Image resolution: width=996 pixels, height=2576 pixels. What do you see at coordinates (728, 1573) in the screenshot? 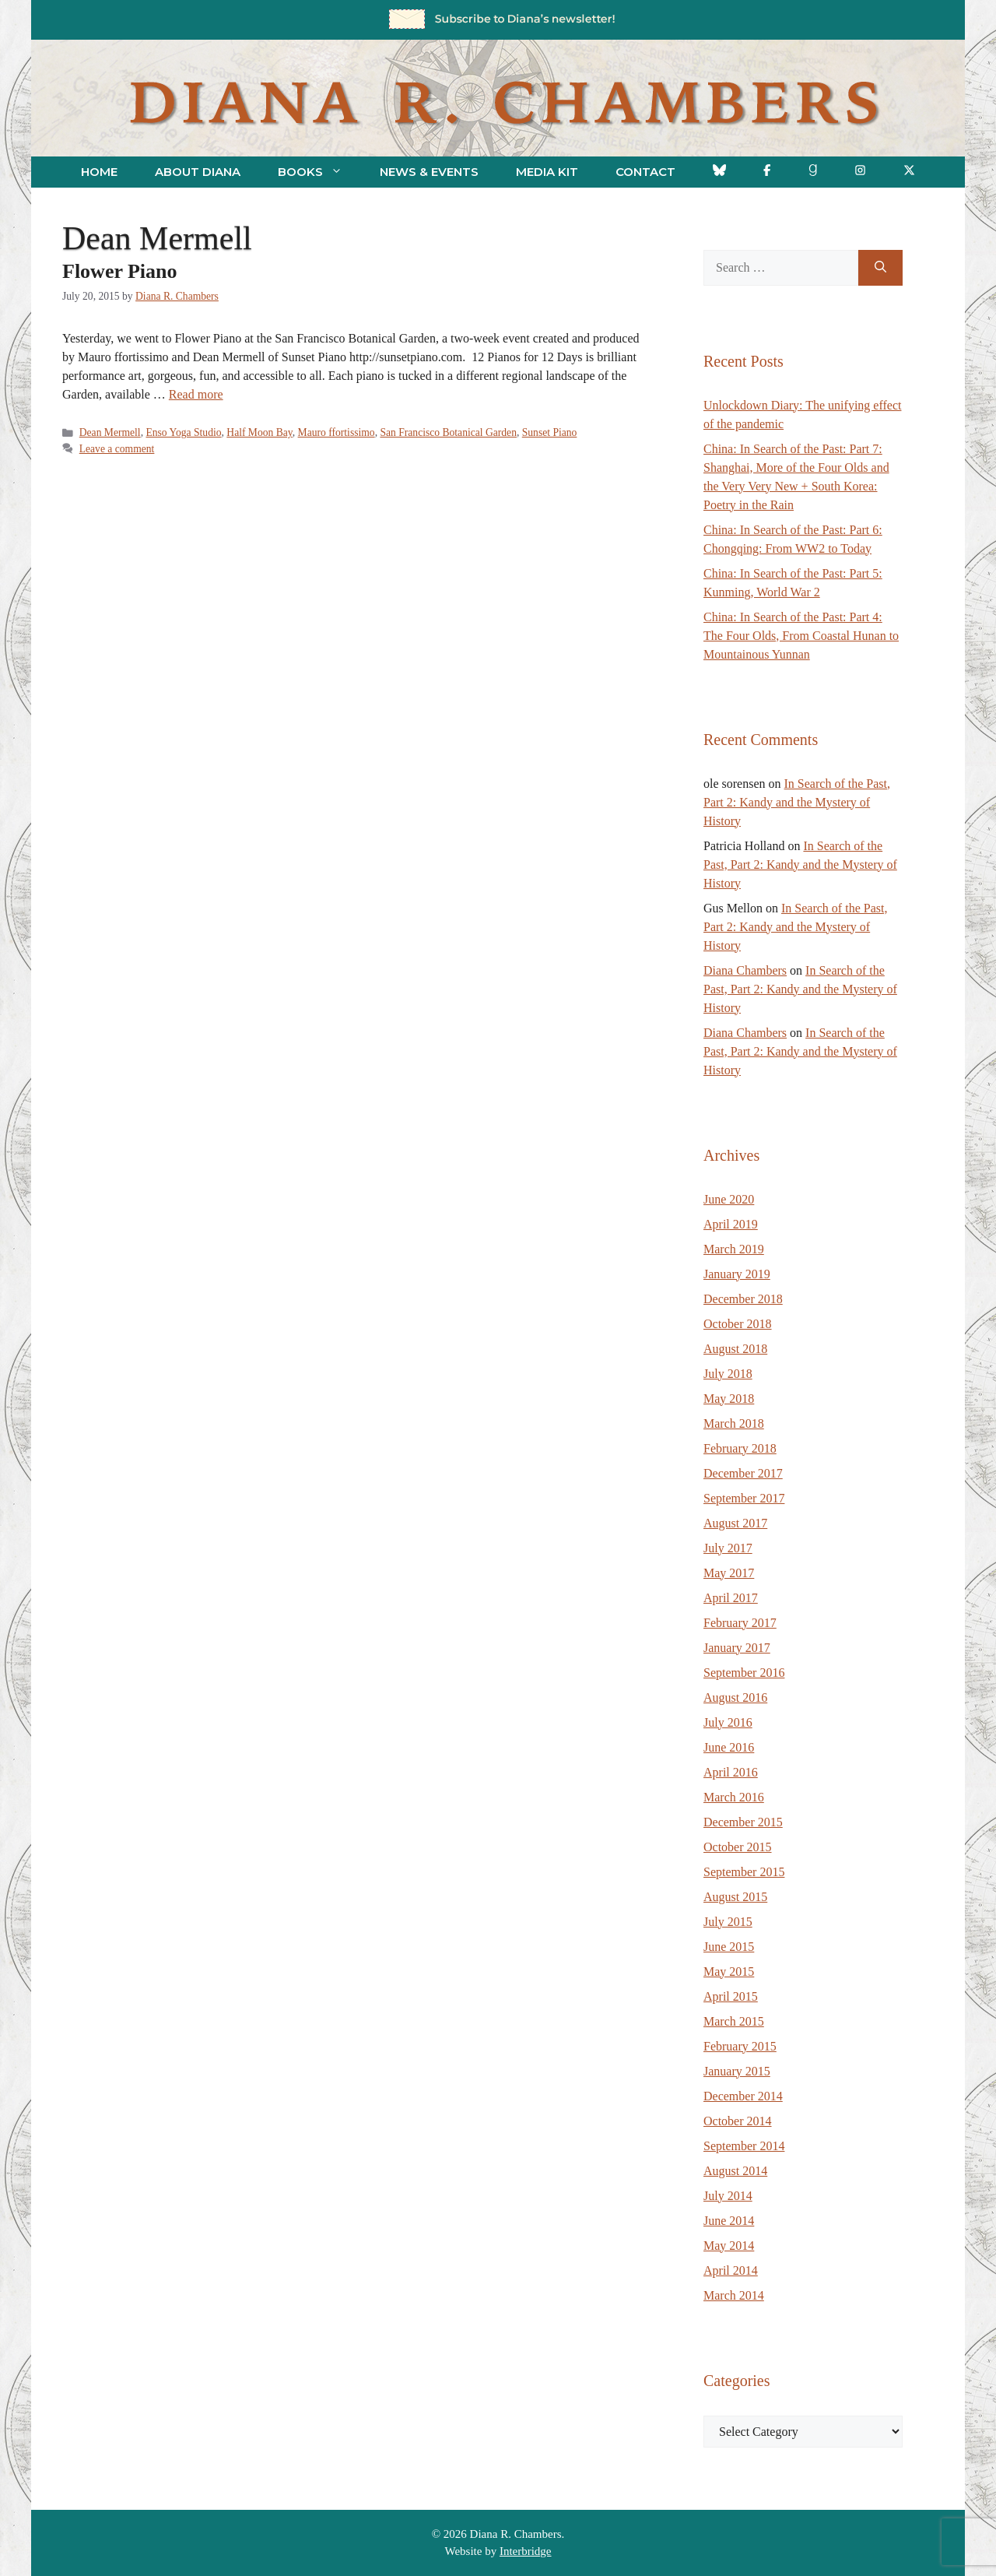
I see `May 2017` at bounding box center [728, 1573].